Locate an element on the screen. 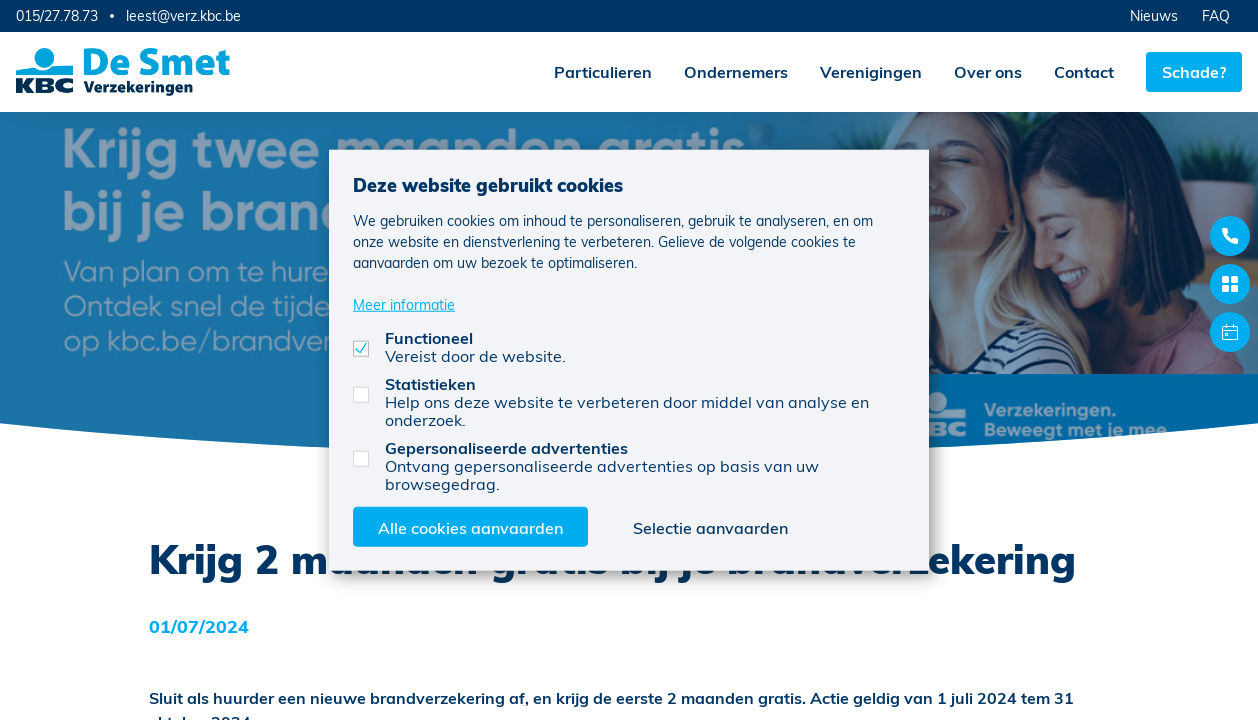 This screenshot has width=1258, height=720. Meer informatie is located at coordinates (404, 303).